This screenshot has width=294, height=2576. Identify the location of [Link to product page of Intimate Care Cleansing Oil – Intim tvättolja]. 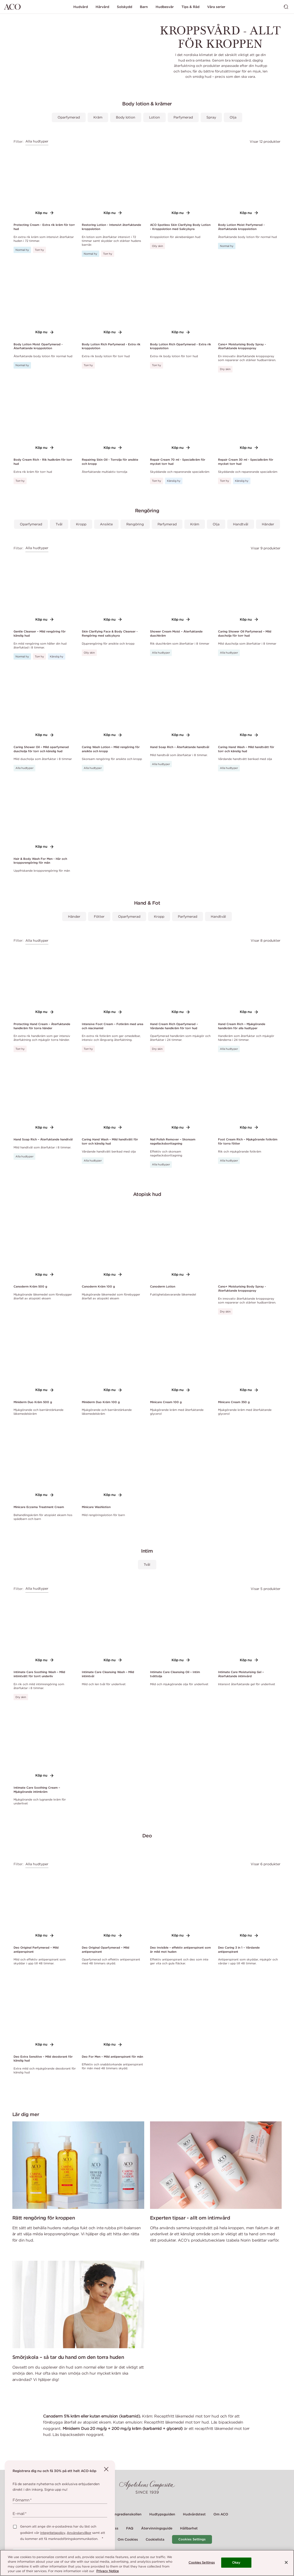
(181, 1651).